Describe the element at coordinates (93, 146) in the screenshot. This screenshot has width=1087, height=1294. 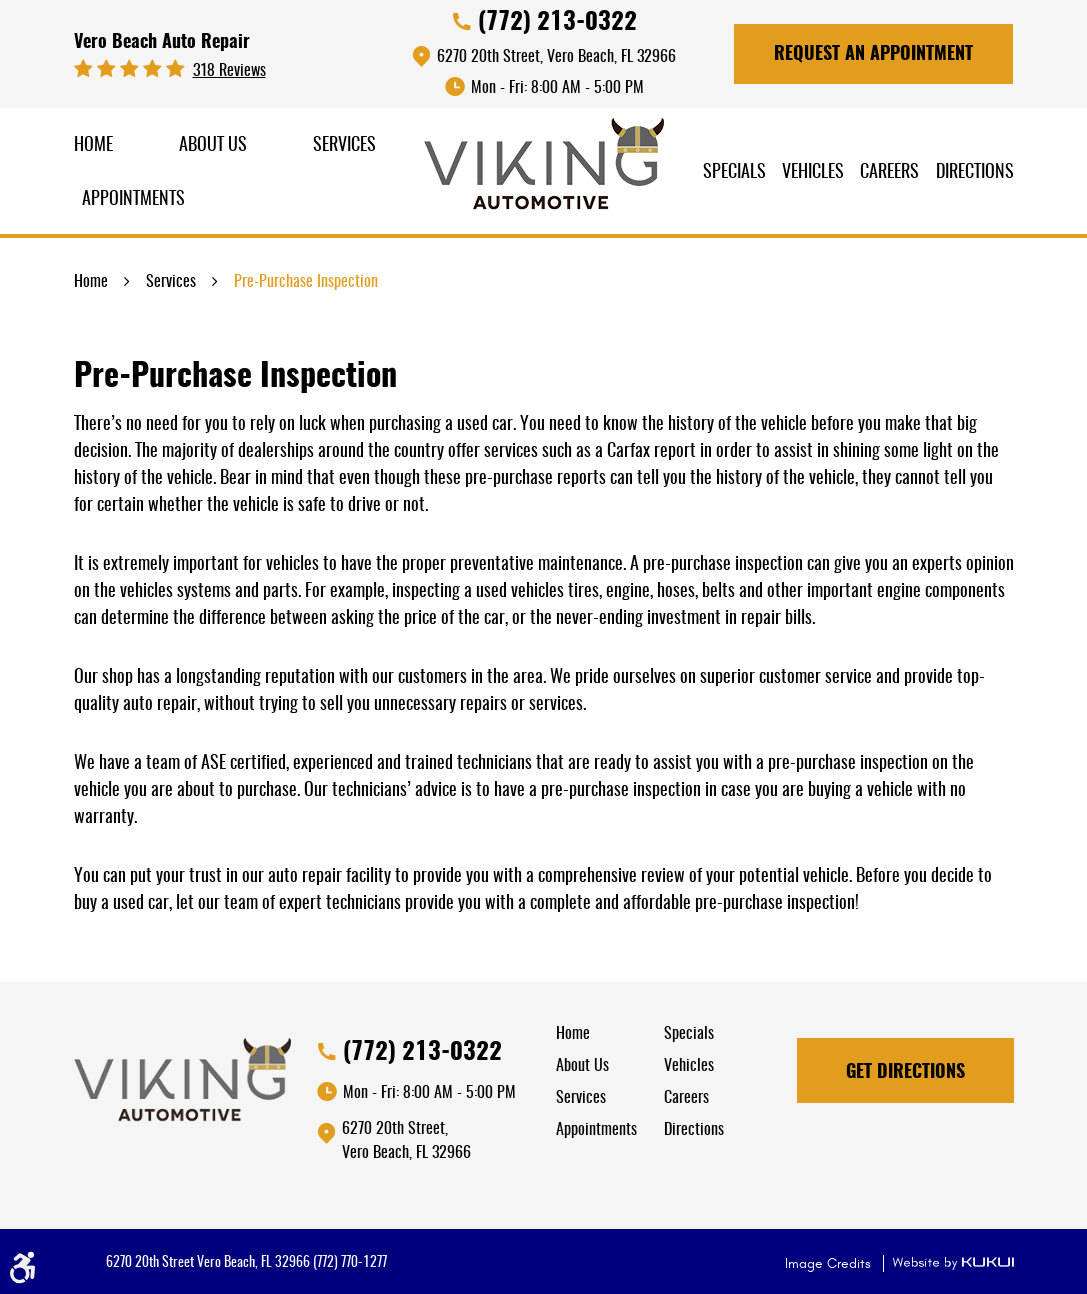
I see `Home` at that location.